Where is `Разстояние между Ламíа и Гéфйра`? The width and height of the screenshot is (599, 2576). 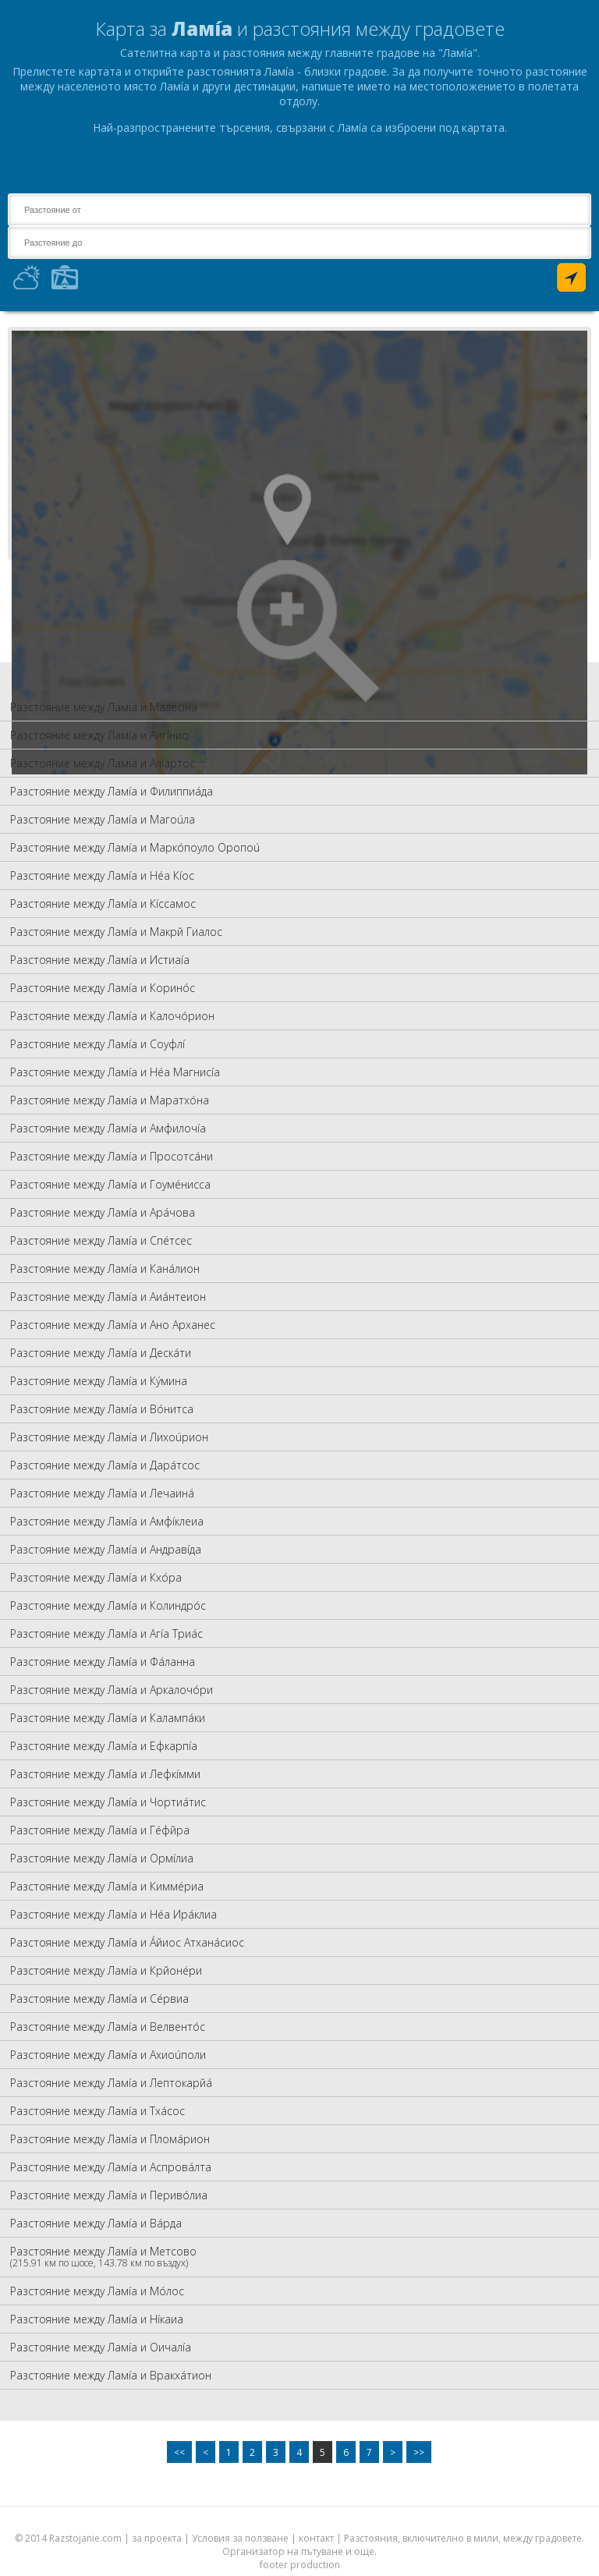
Разстояние между Ламíа и Гéфйра is located at coordinates (100, 1830).